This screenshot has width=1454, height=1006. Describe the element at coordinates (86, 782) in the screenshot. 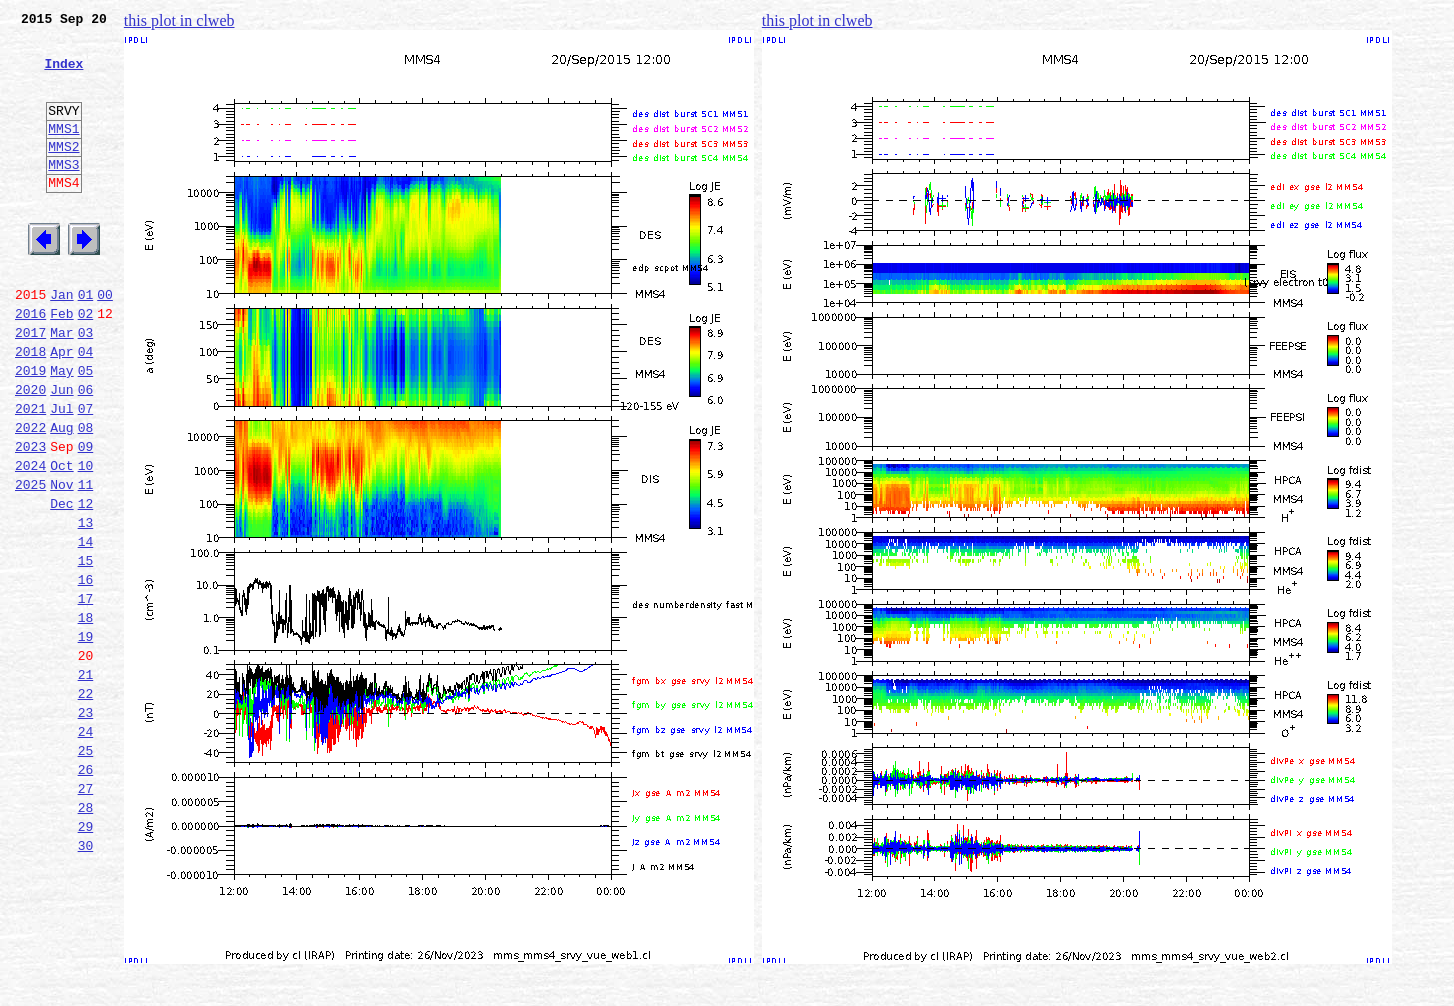

I see `21` at that location.